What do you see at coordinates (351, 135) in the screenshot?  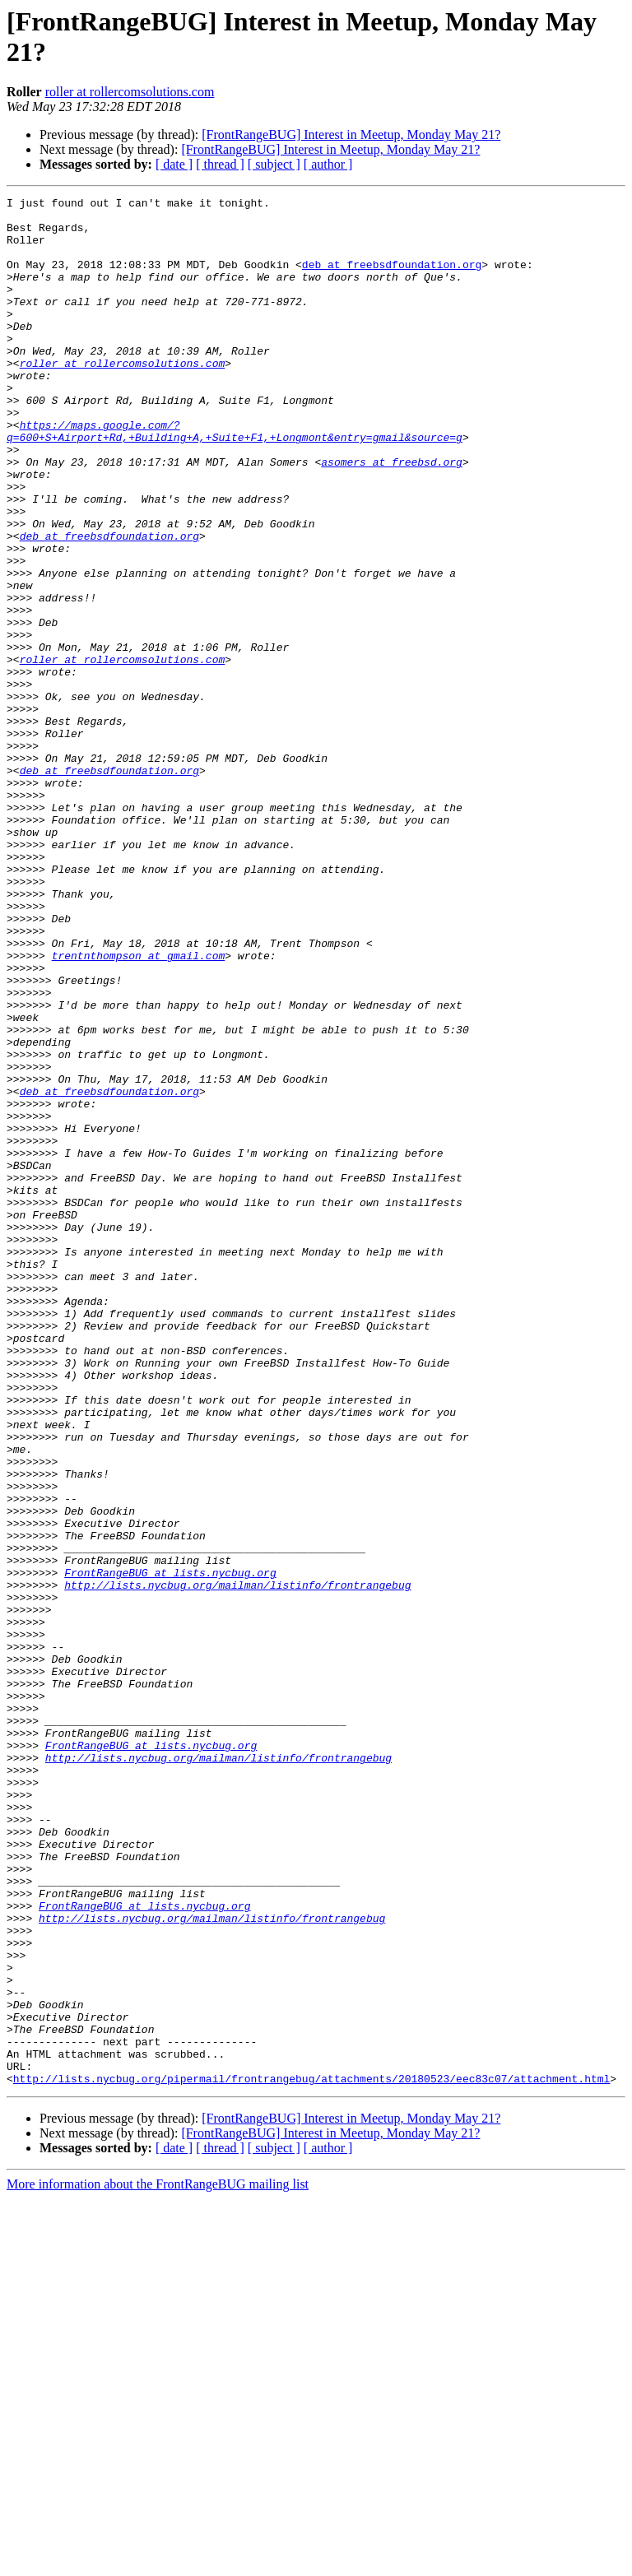 I see `[FrontRangeBUG] Interest in Meetup, Monday May 21?` at bounding box center [351, 135].